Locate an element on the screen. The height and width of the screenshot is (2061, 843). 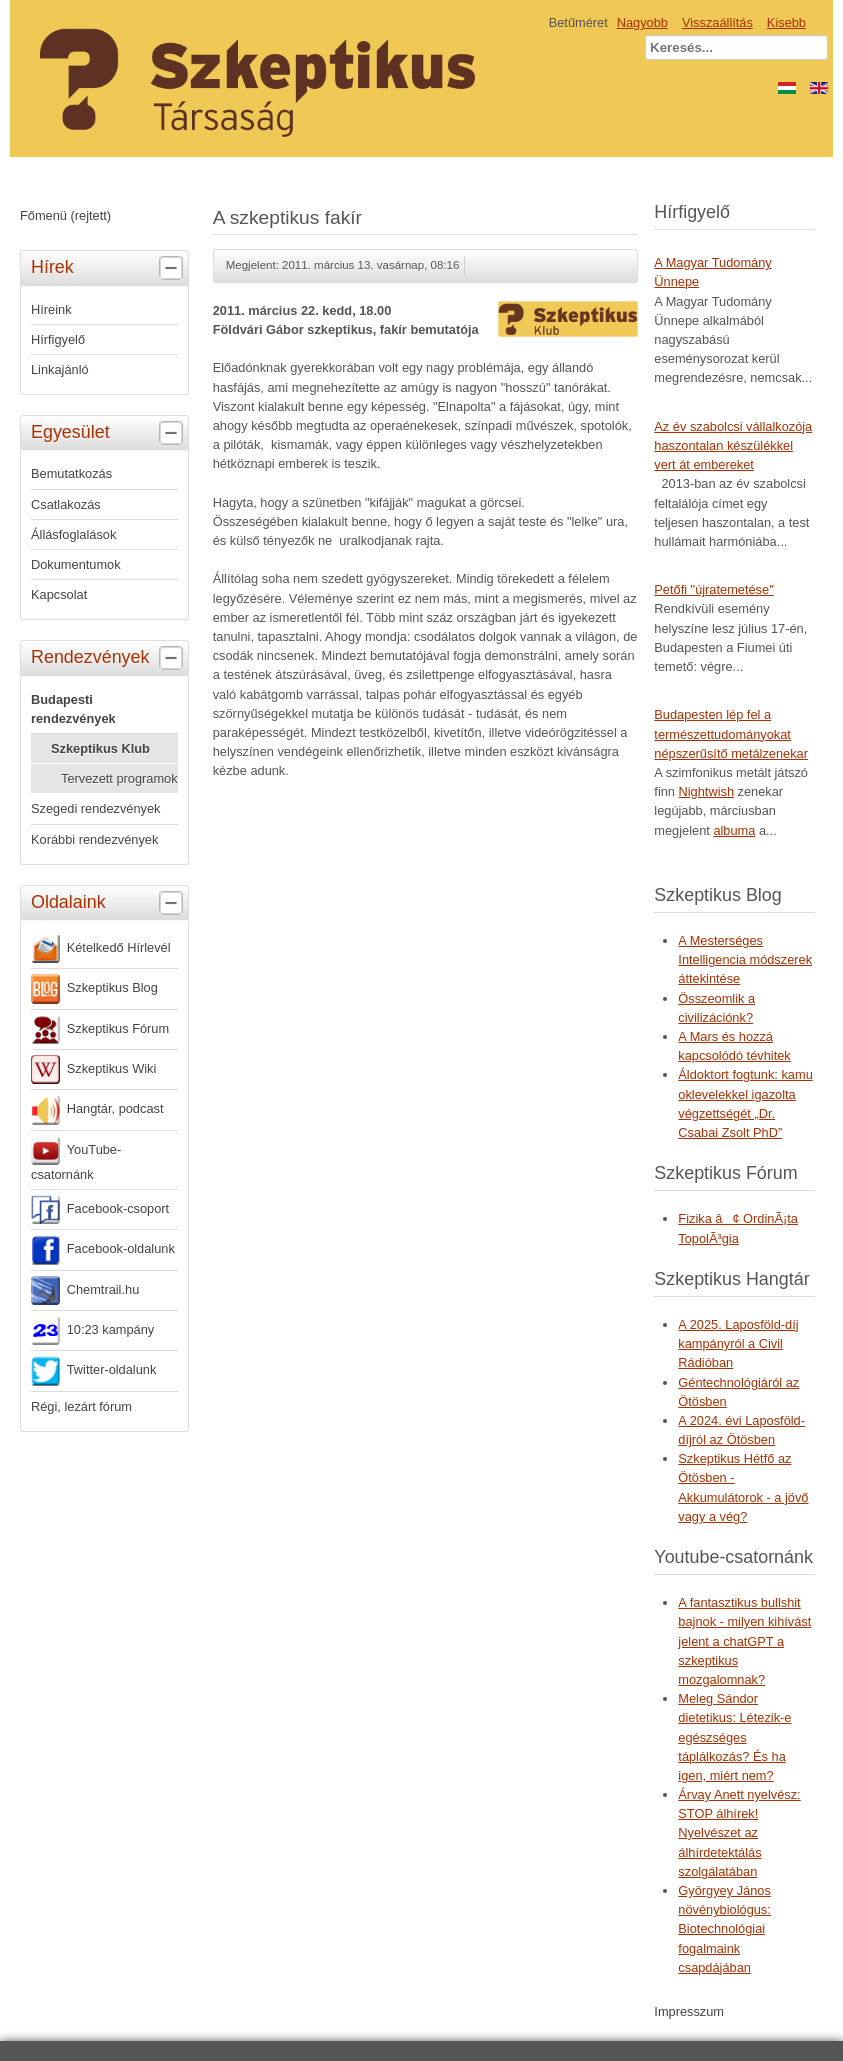
Szkeptikus Klub is located at coordinates (100, 748).